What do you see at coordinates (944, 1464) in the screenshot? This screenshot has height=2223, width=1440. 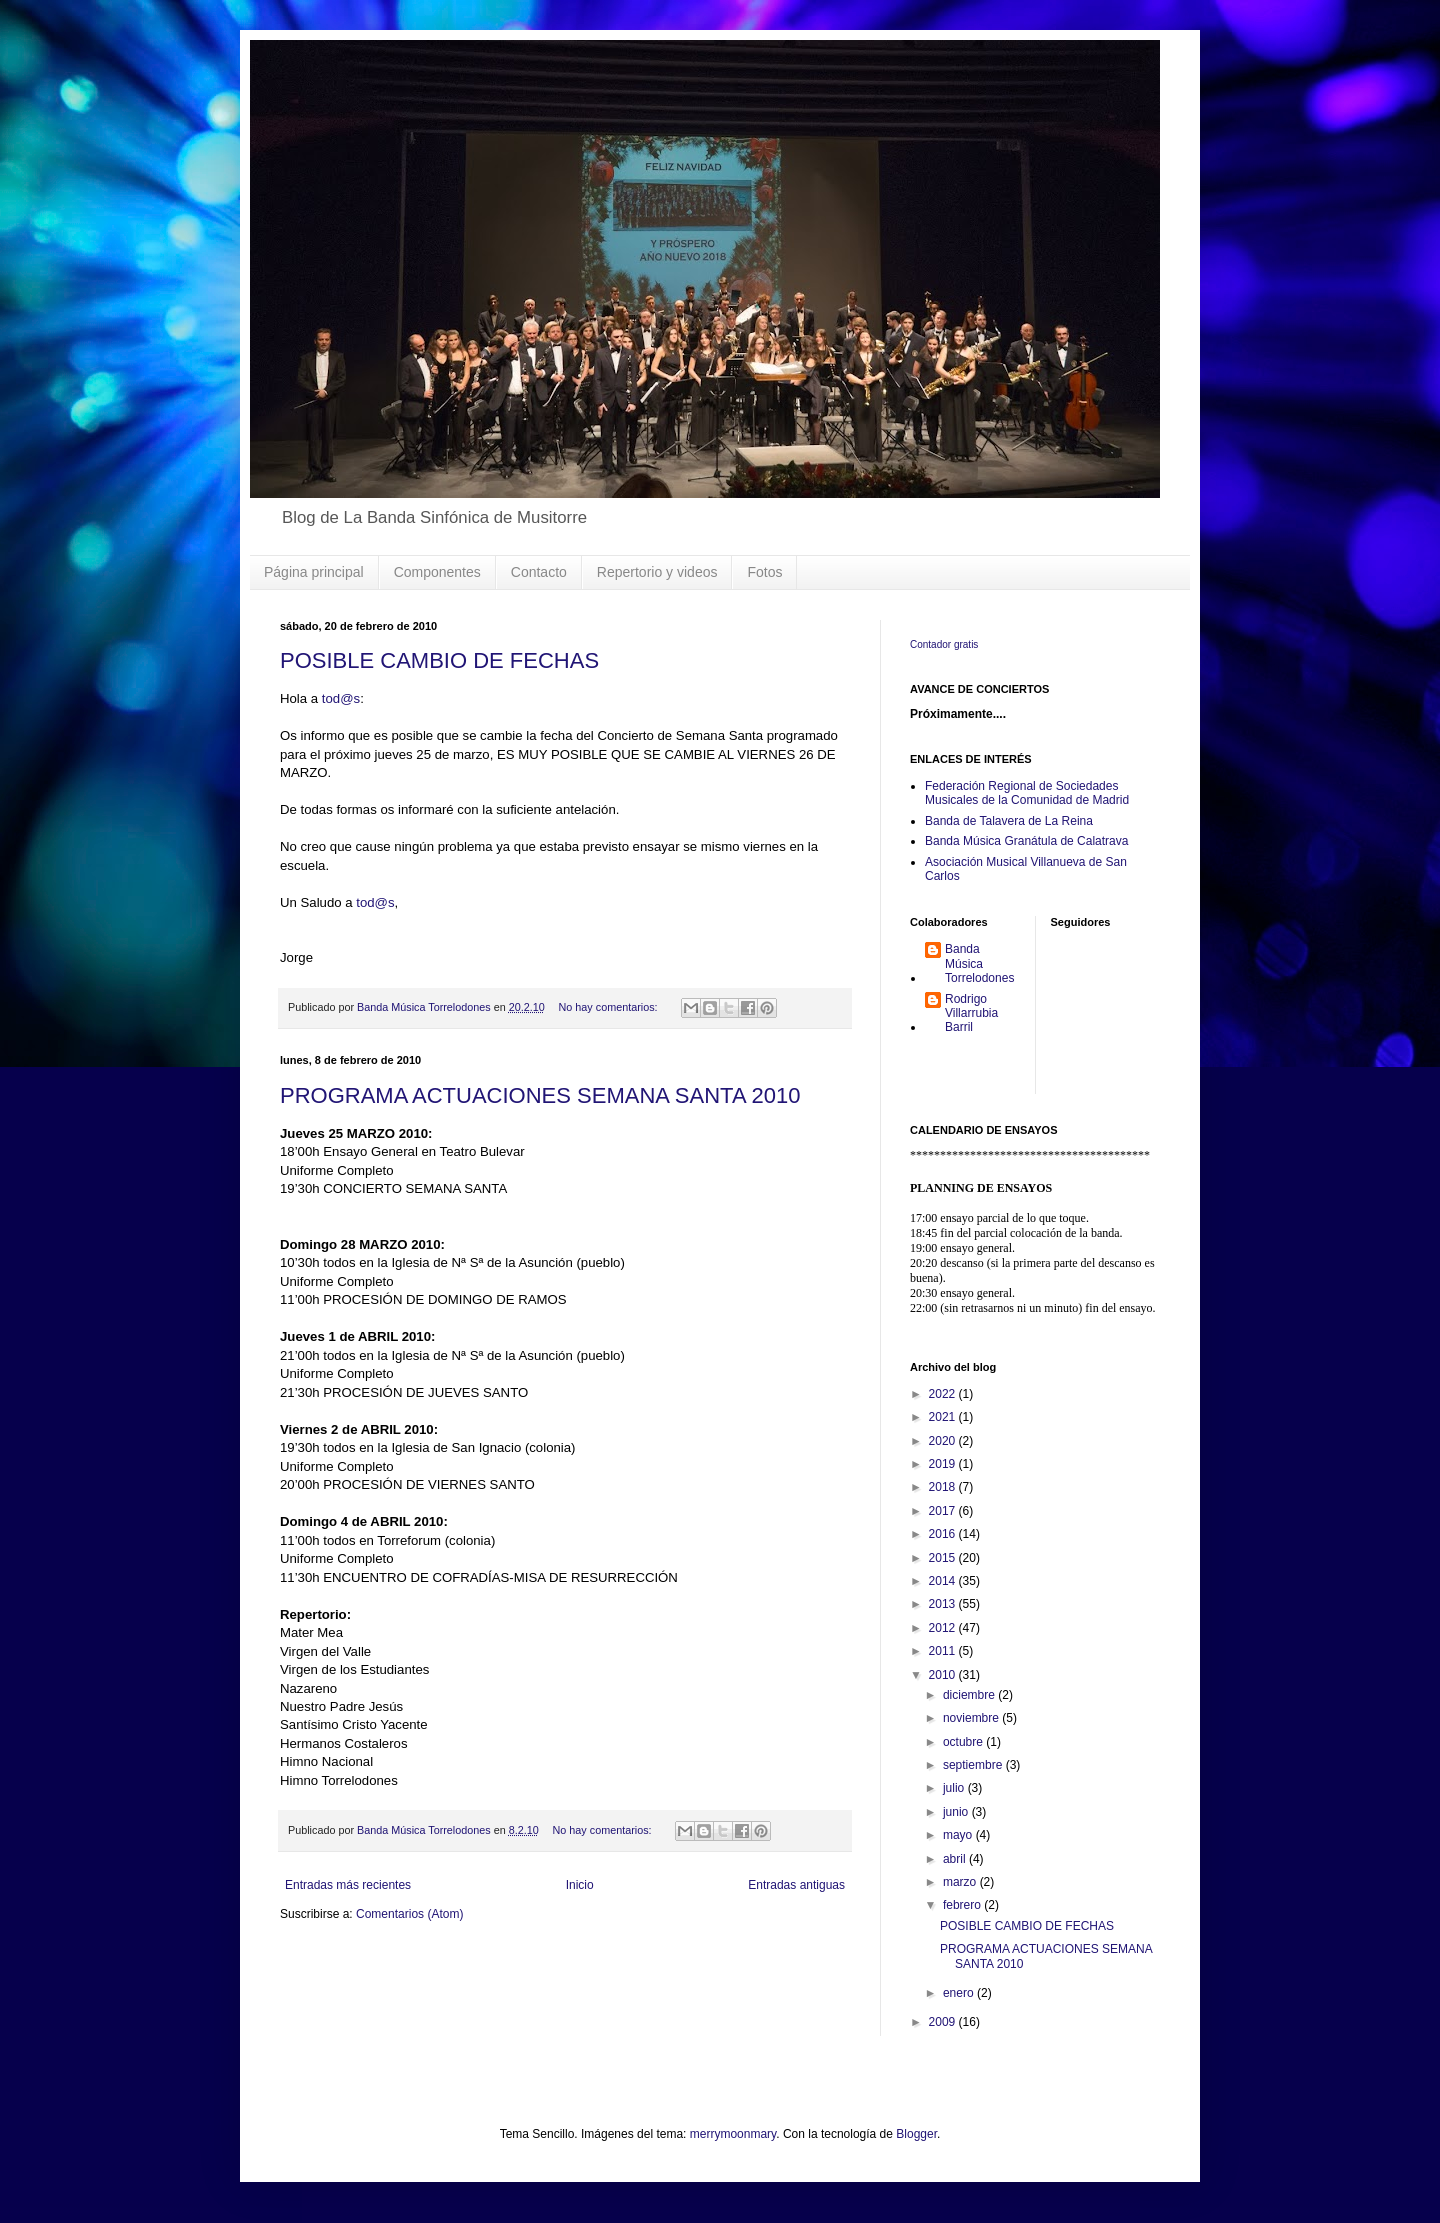 I see `2019` at bounding box center [944, 1464].